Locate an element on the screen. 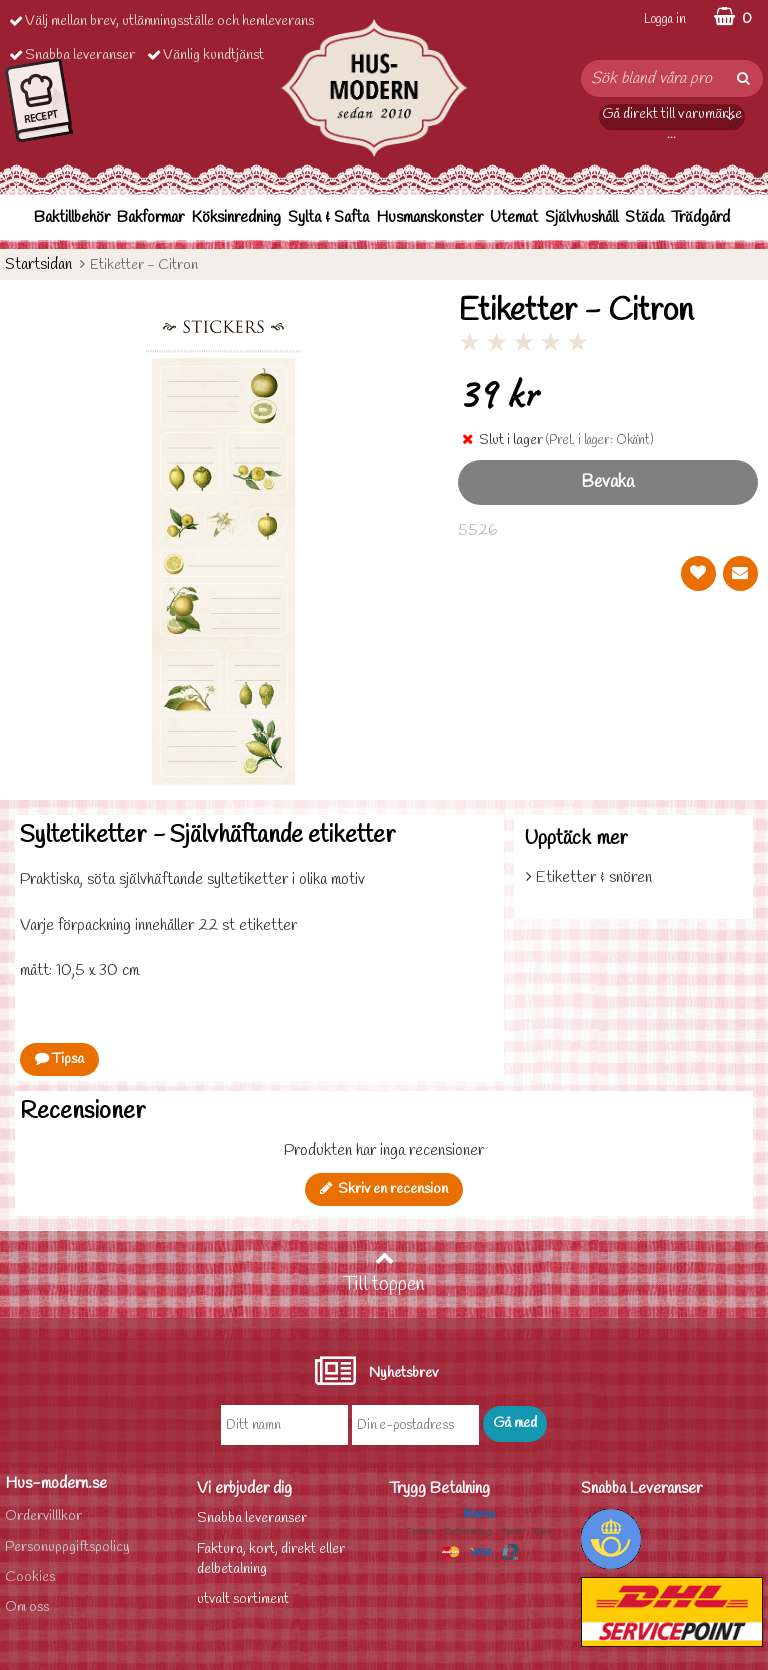 The image size is (768, 1670). Baktillbehör is located at coordinates (72, 217).